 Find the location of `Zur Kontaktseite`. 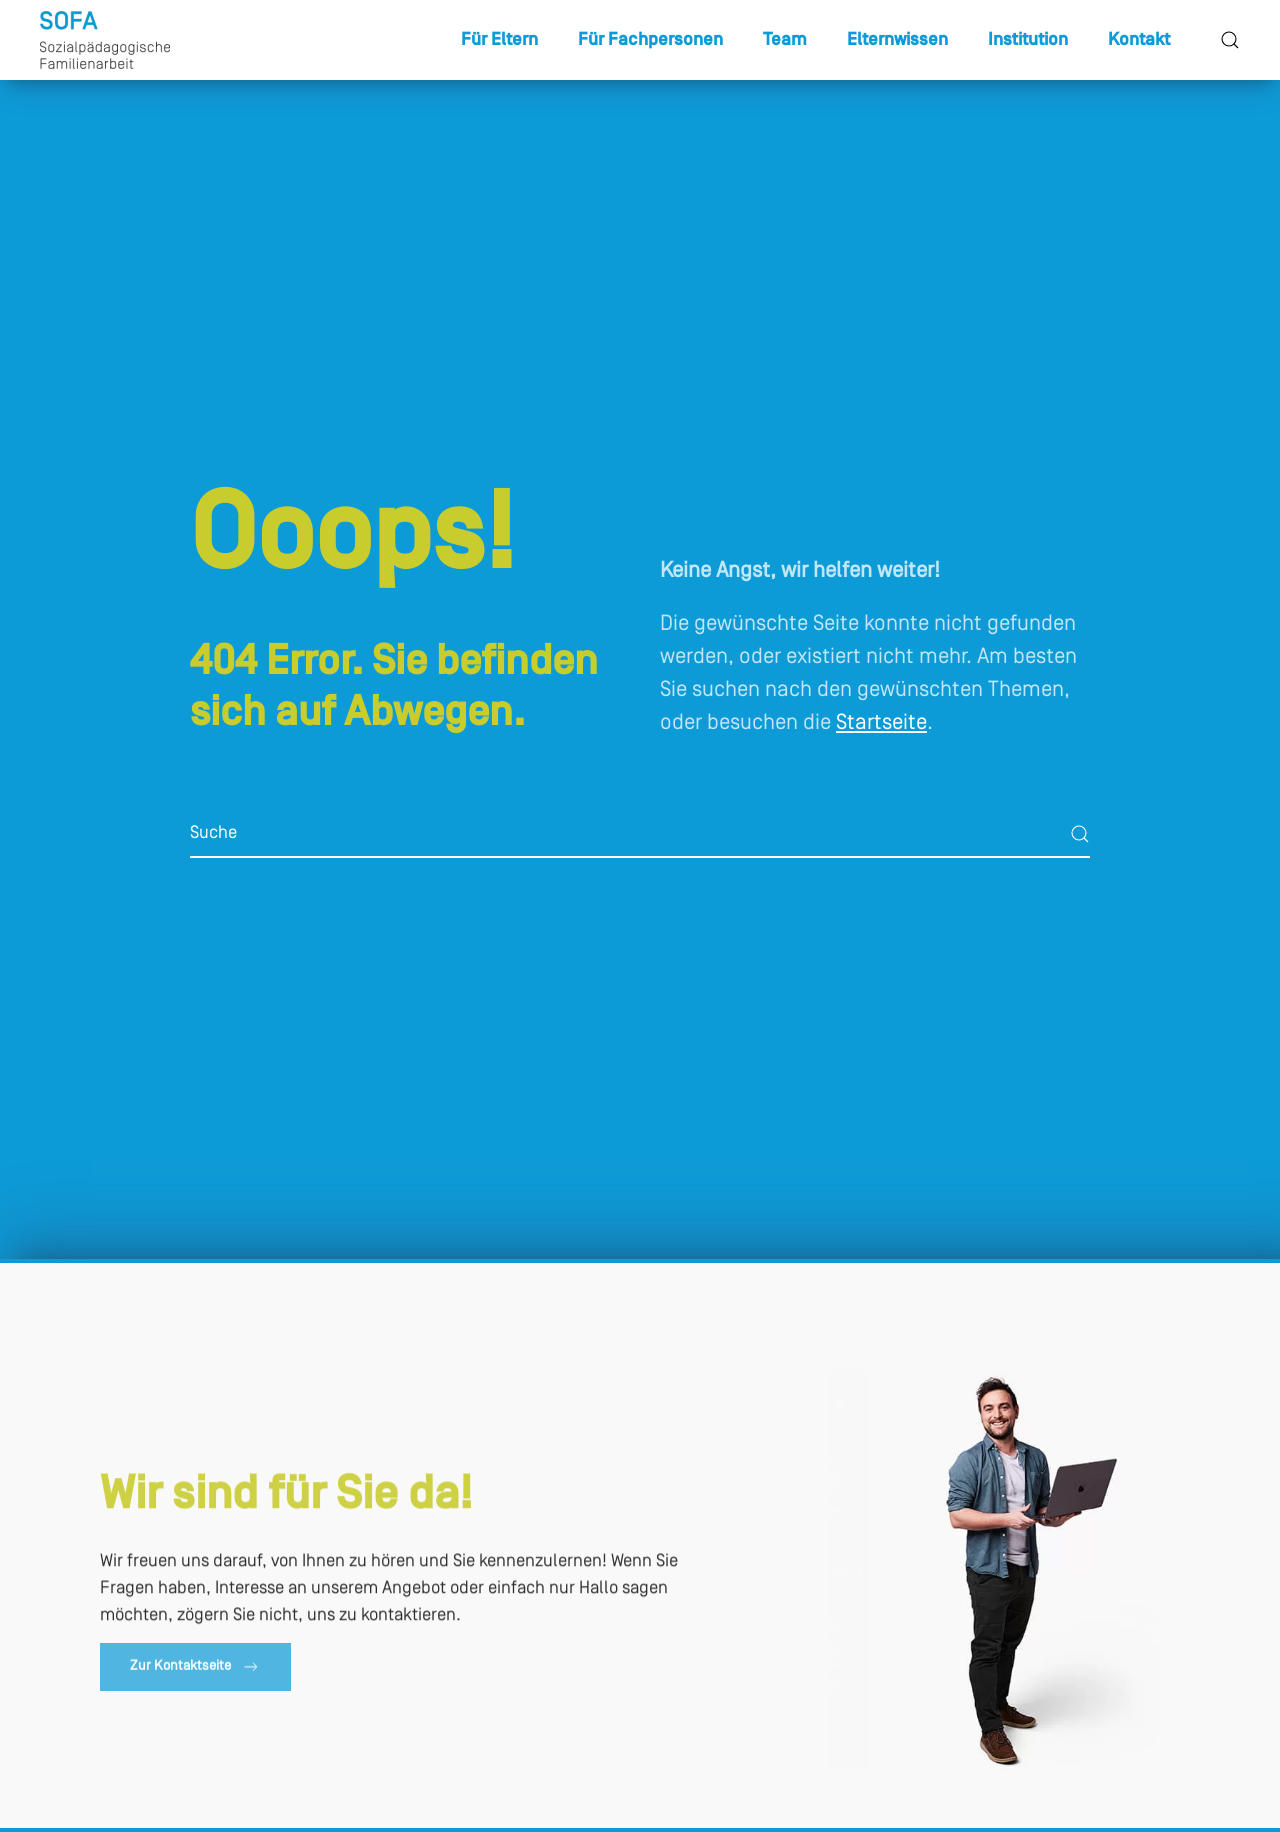

Zur Kontaktseite is located at coordinates (195, 1670).